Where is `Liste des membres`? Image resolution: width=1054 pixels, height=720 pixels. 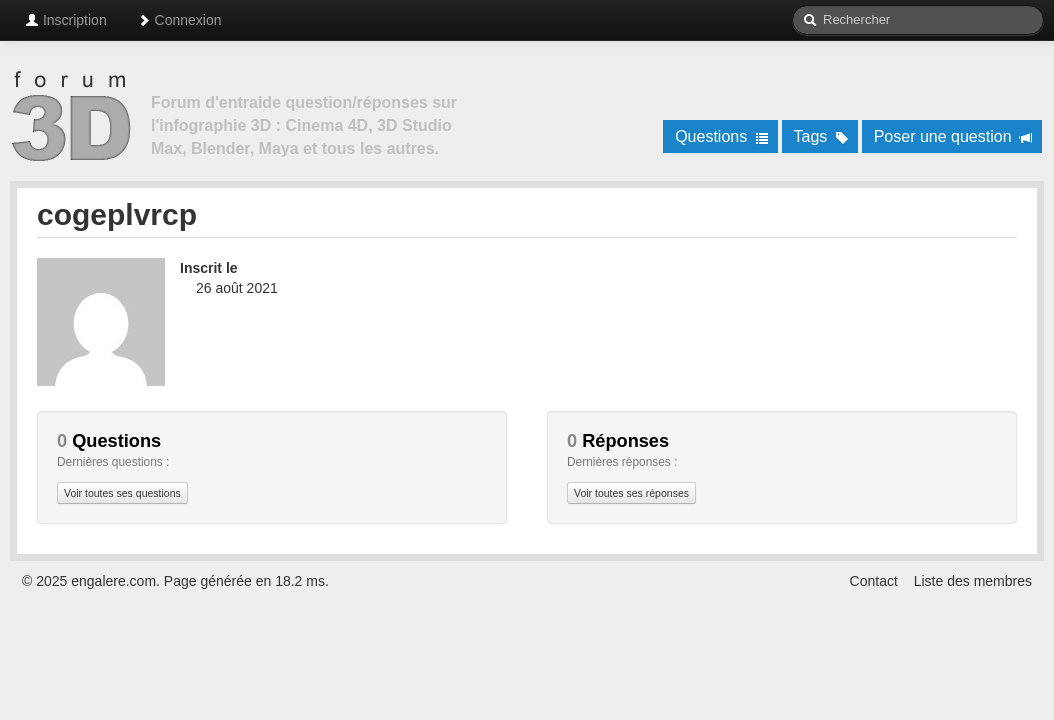 Liste des membres is located at coordinates (973, 581).